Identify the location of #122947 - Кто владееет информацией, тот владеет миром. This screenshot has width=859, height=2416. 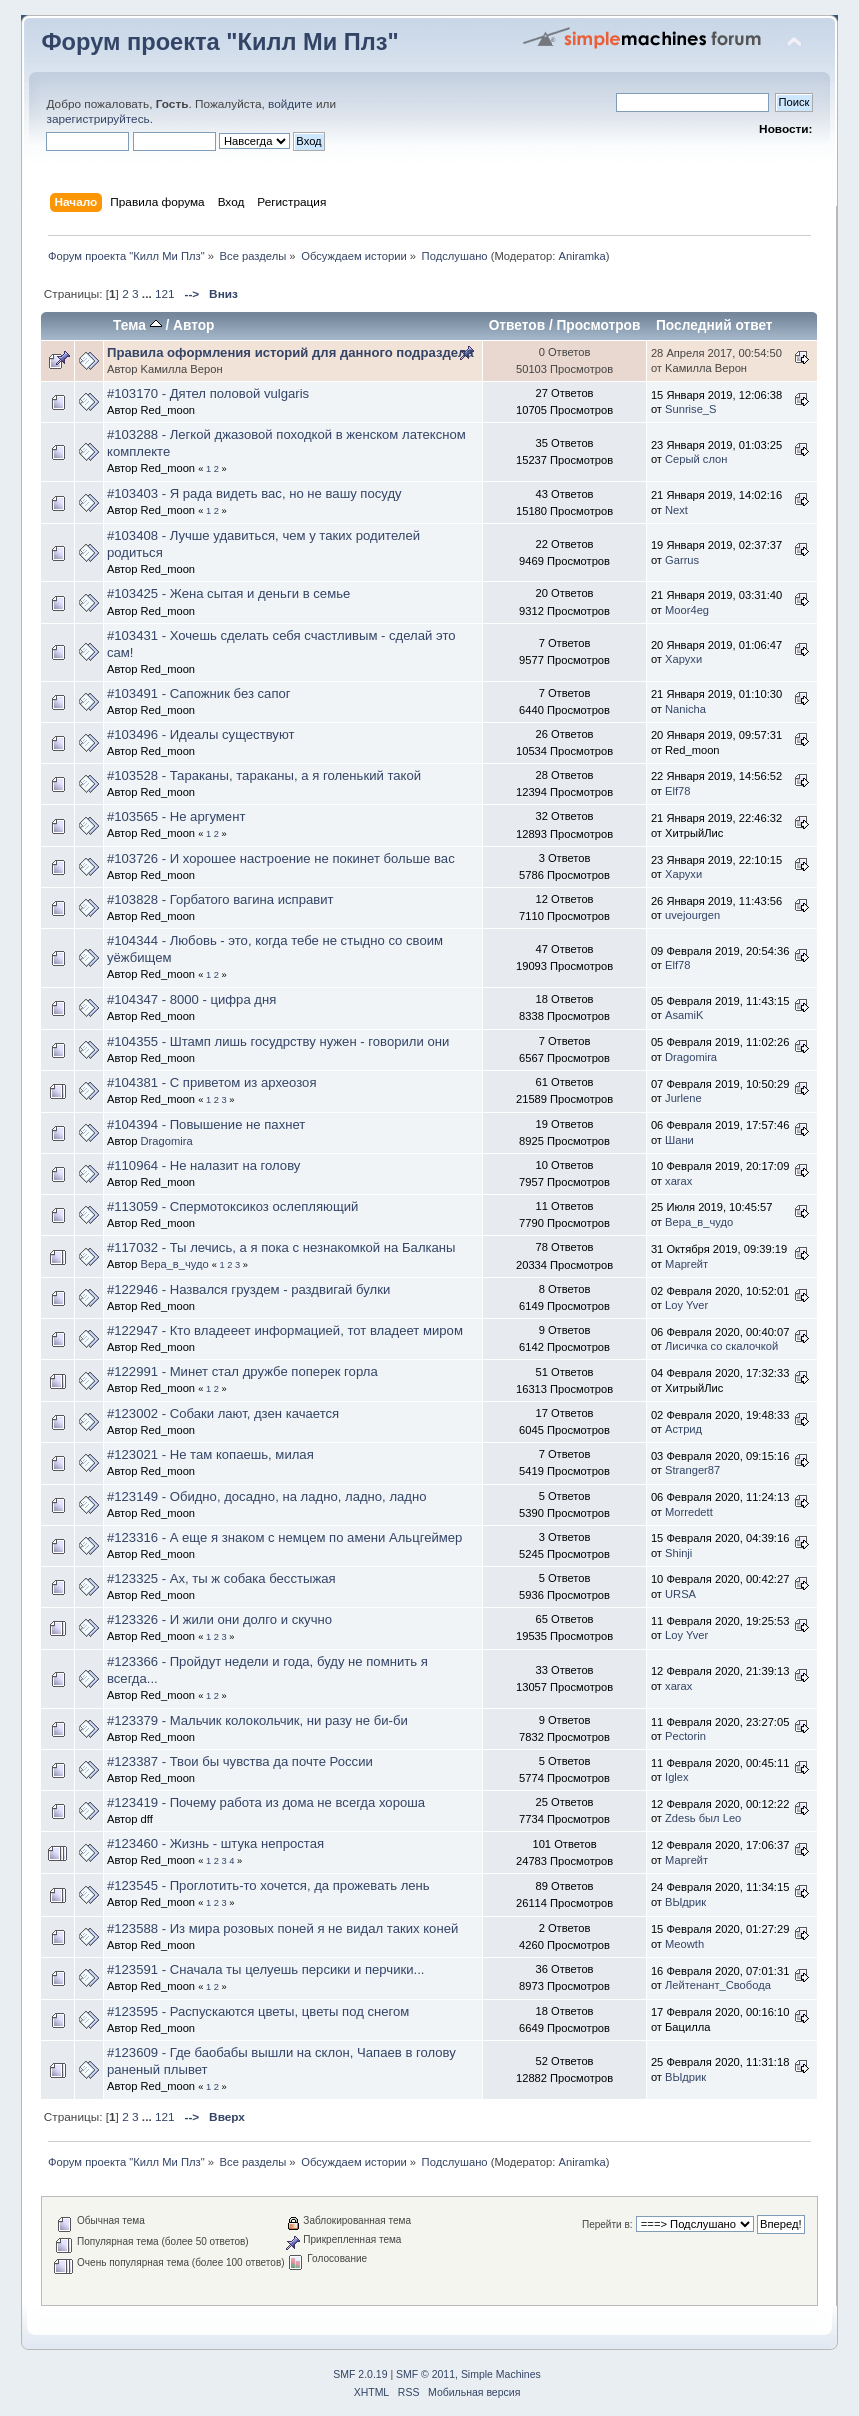
(285, 1330).